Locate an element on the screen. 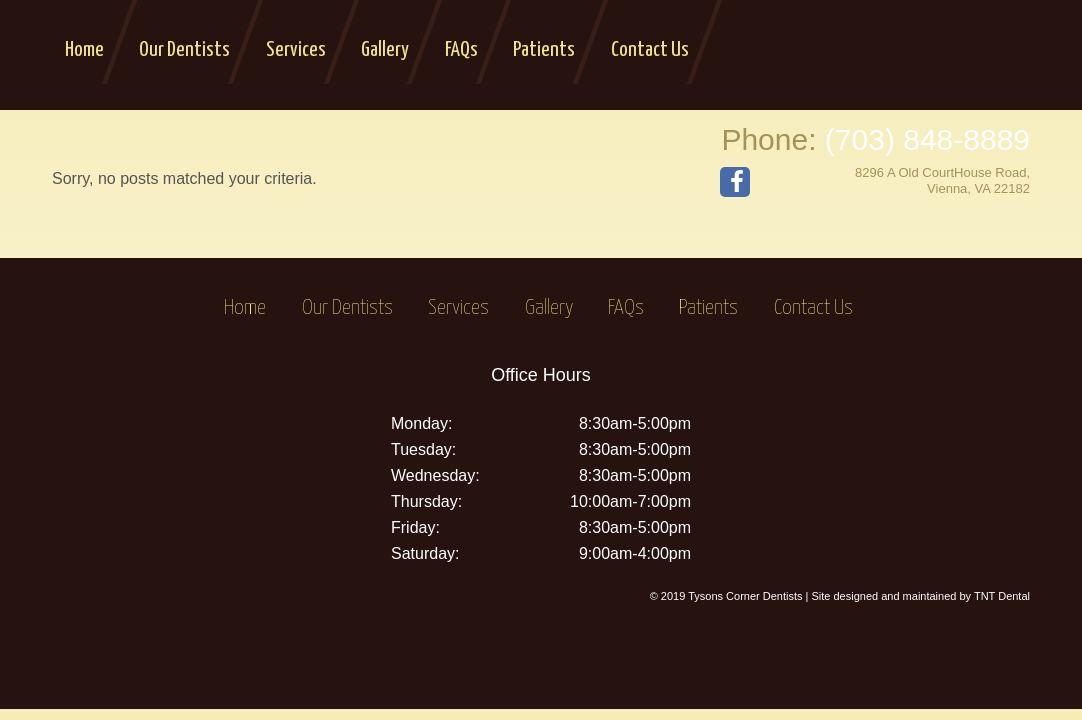 This screenshot has height=720, width=1082. TNT Dental is located at coordinates (1002, 596).